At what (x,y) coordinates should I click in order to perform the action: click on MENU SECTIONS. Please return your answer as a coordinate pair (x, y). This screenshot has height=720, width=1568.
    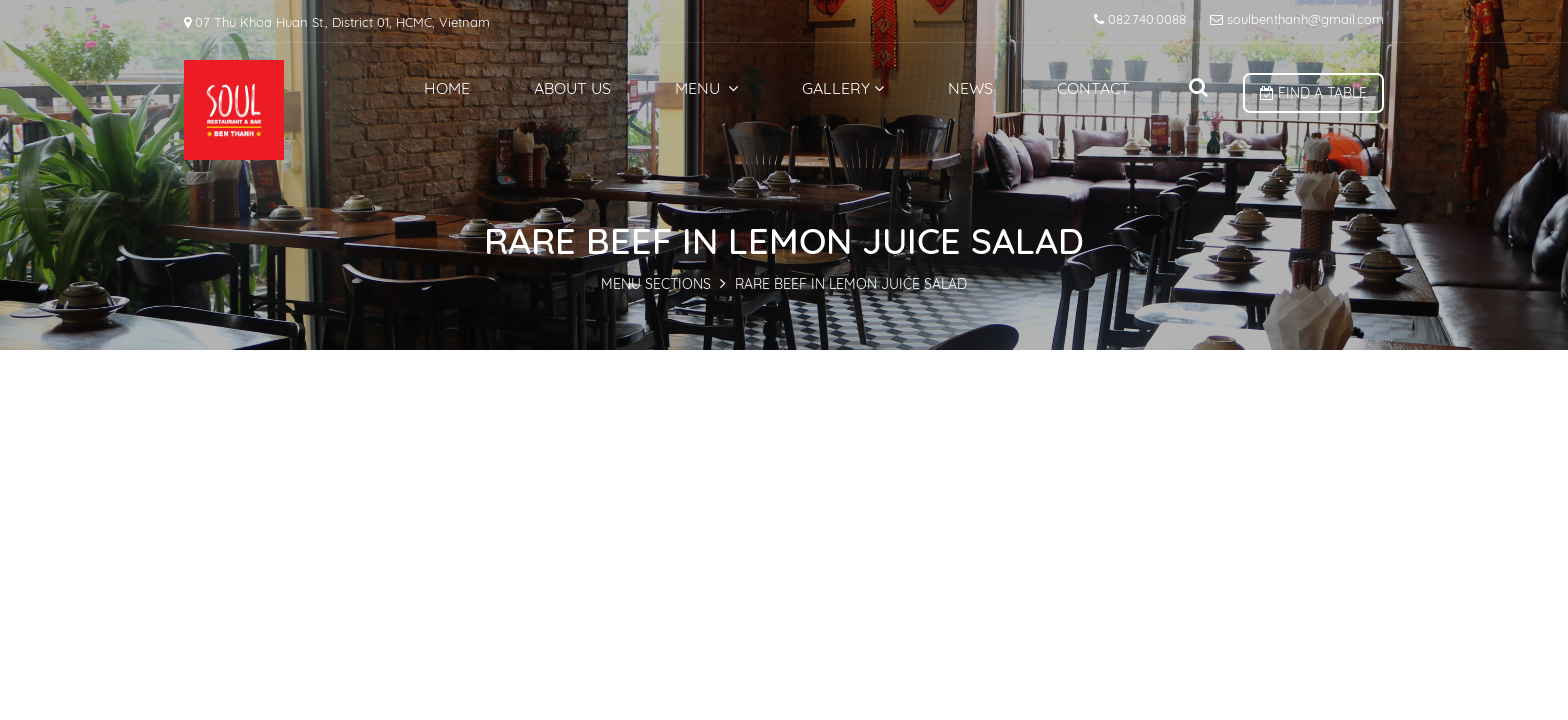
    Looking at the image, I should click on (656, 284).